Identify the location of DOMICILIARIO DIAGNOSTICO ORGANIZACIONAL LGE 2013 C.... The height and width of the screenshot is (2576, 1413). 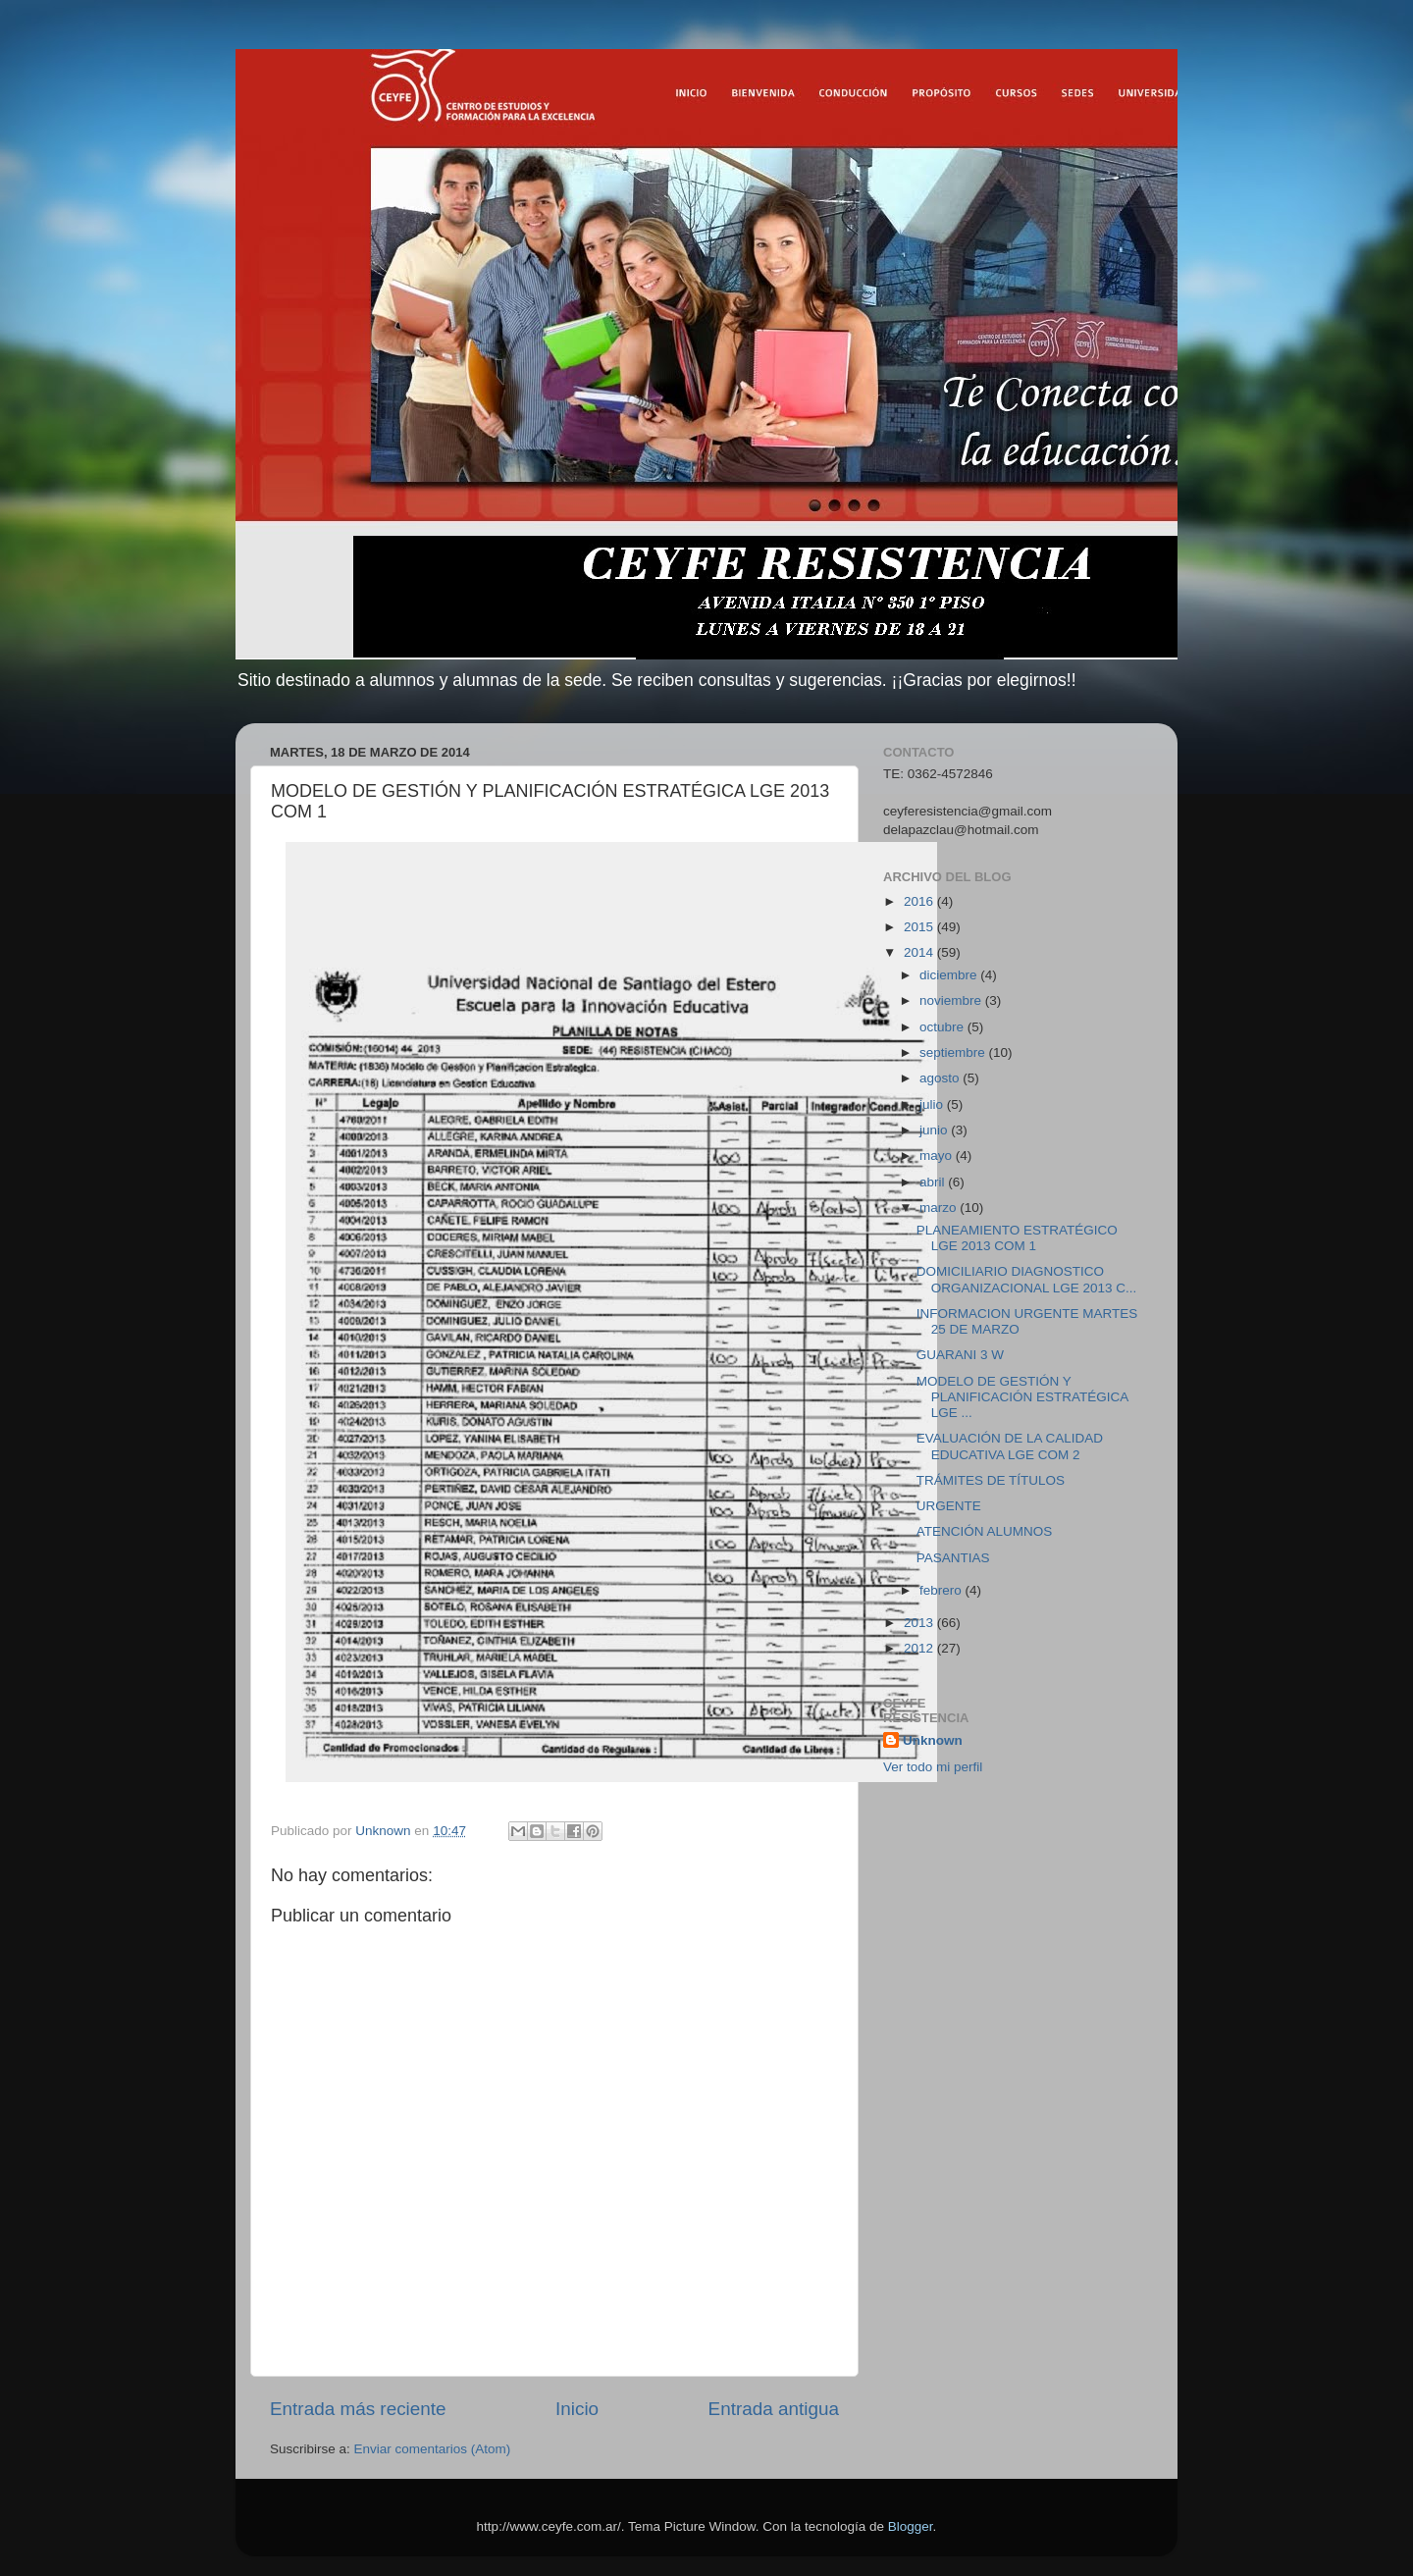
(1026, 1279).